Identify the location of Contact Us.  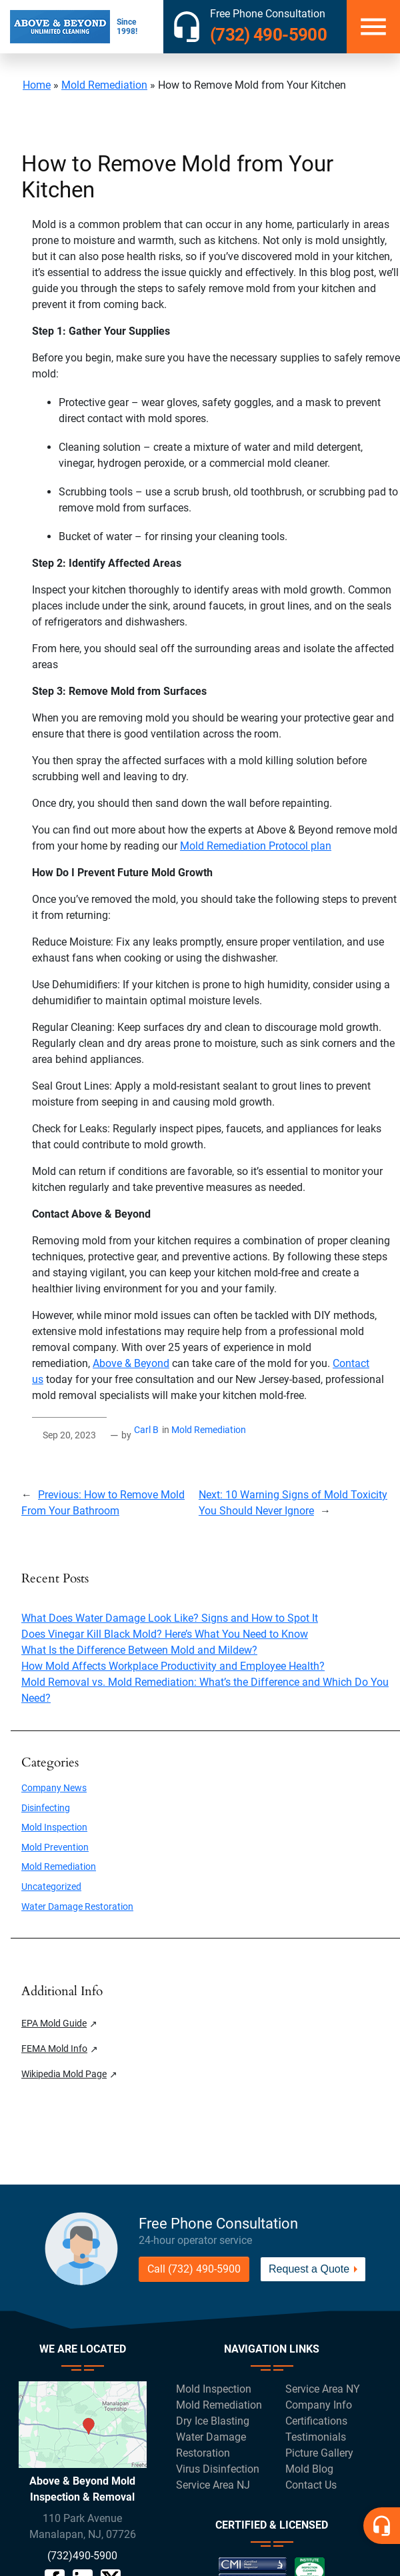
(311, 2485).